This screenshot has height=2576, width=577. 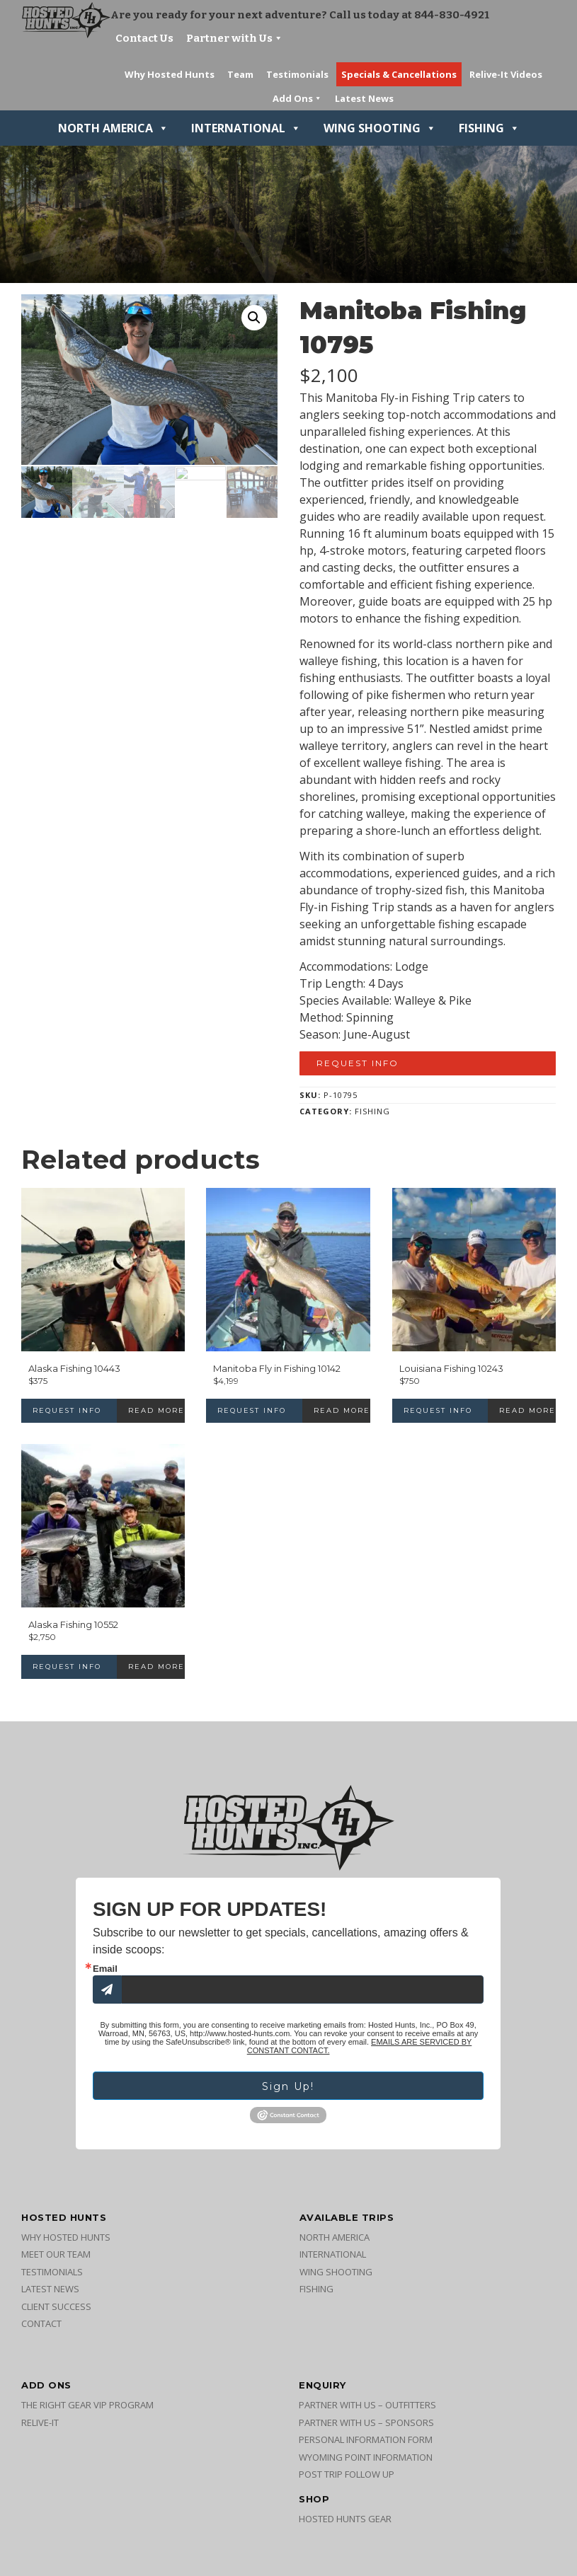 I want to click on Testimonials, so click(x=52, y=2271).